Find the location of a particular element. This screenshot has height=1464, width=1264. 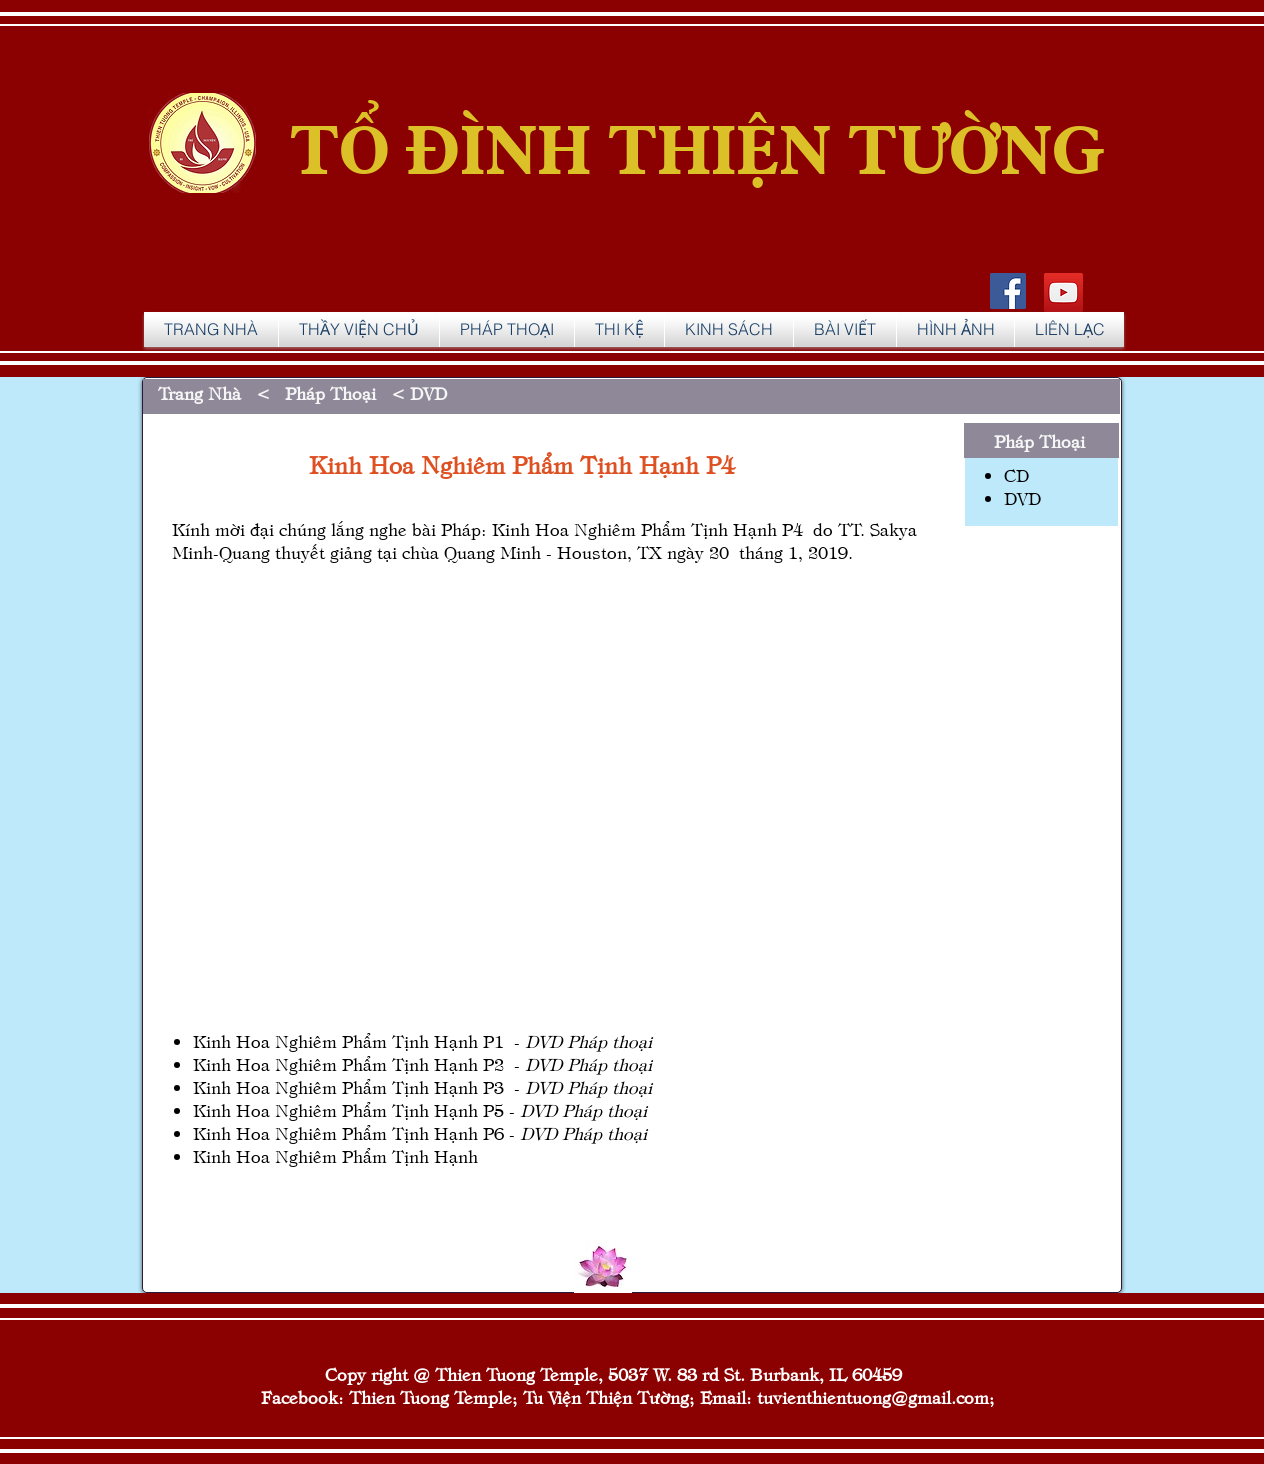

Kinh Hoa Nghiêm Phẩm Tịnh Hạnh is located at coordinates (335, 1155).